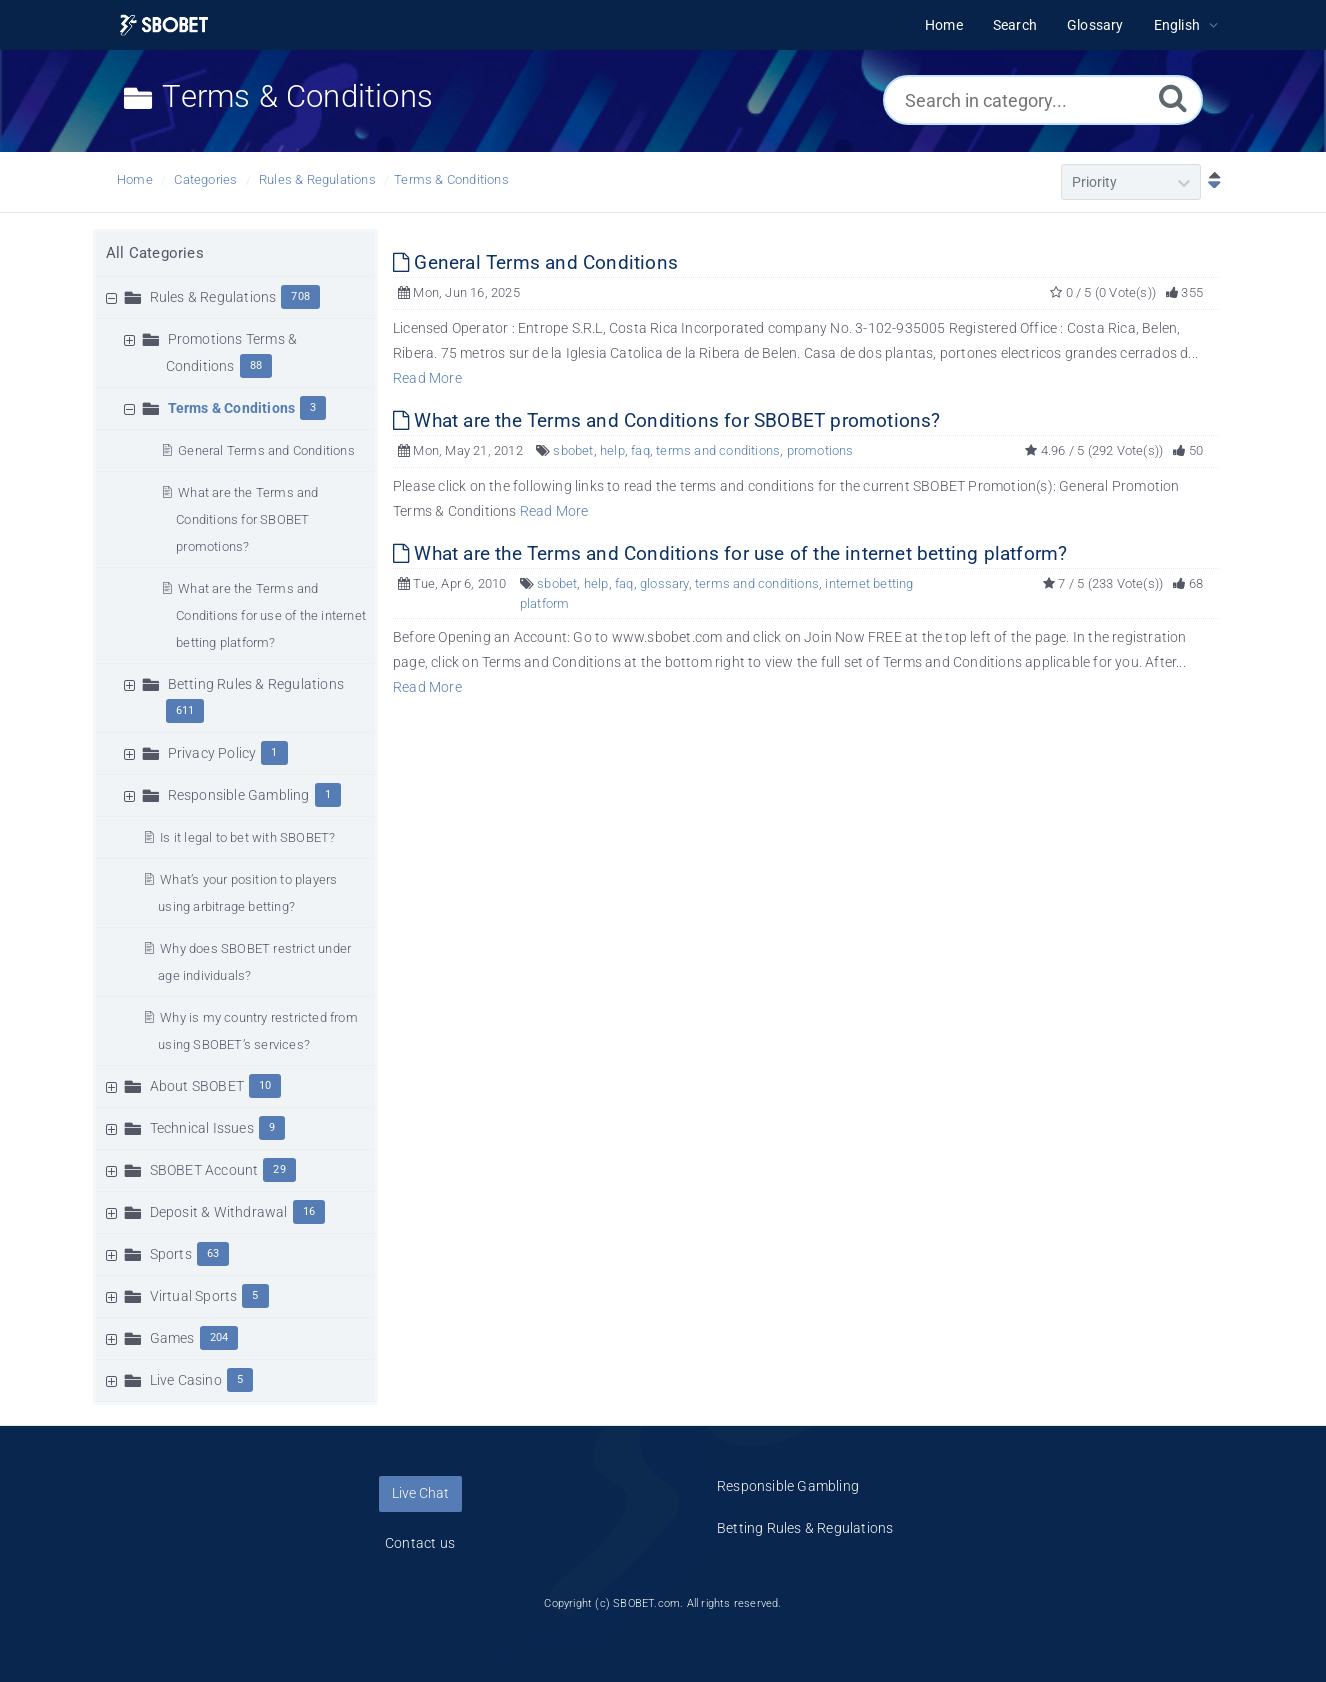  I want to click on 29, so click(279, 1169).